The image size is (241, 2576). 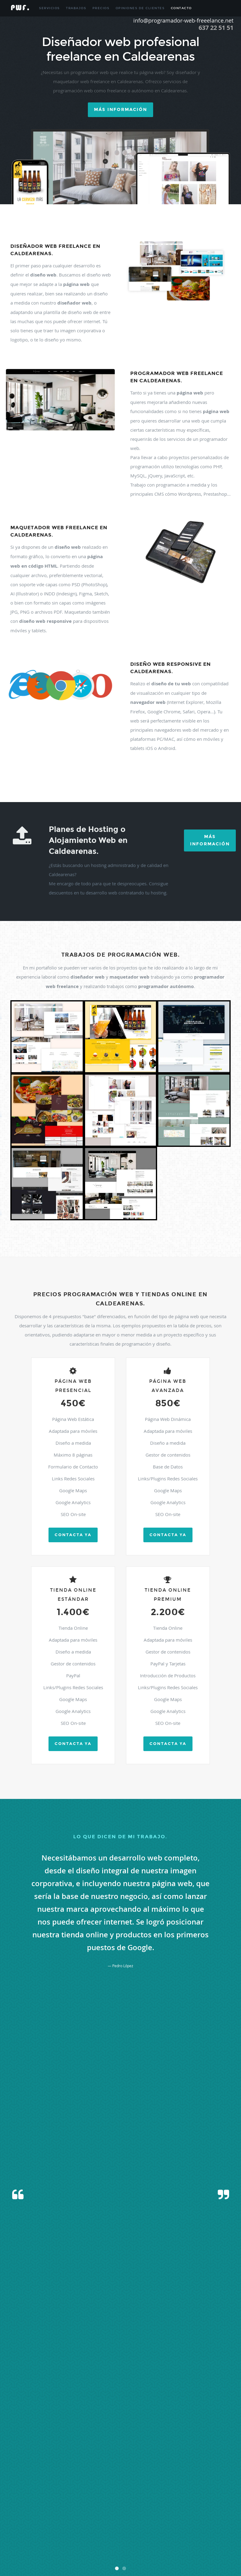 I want to click on Valfarta, so click(x=30, y=2547).